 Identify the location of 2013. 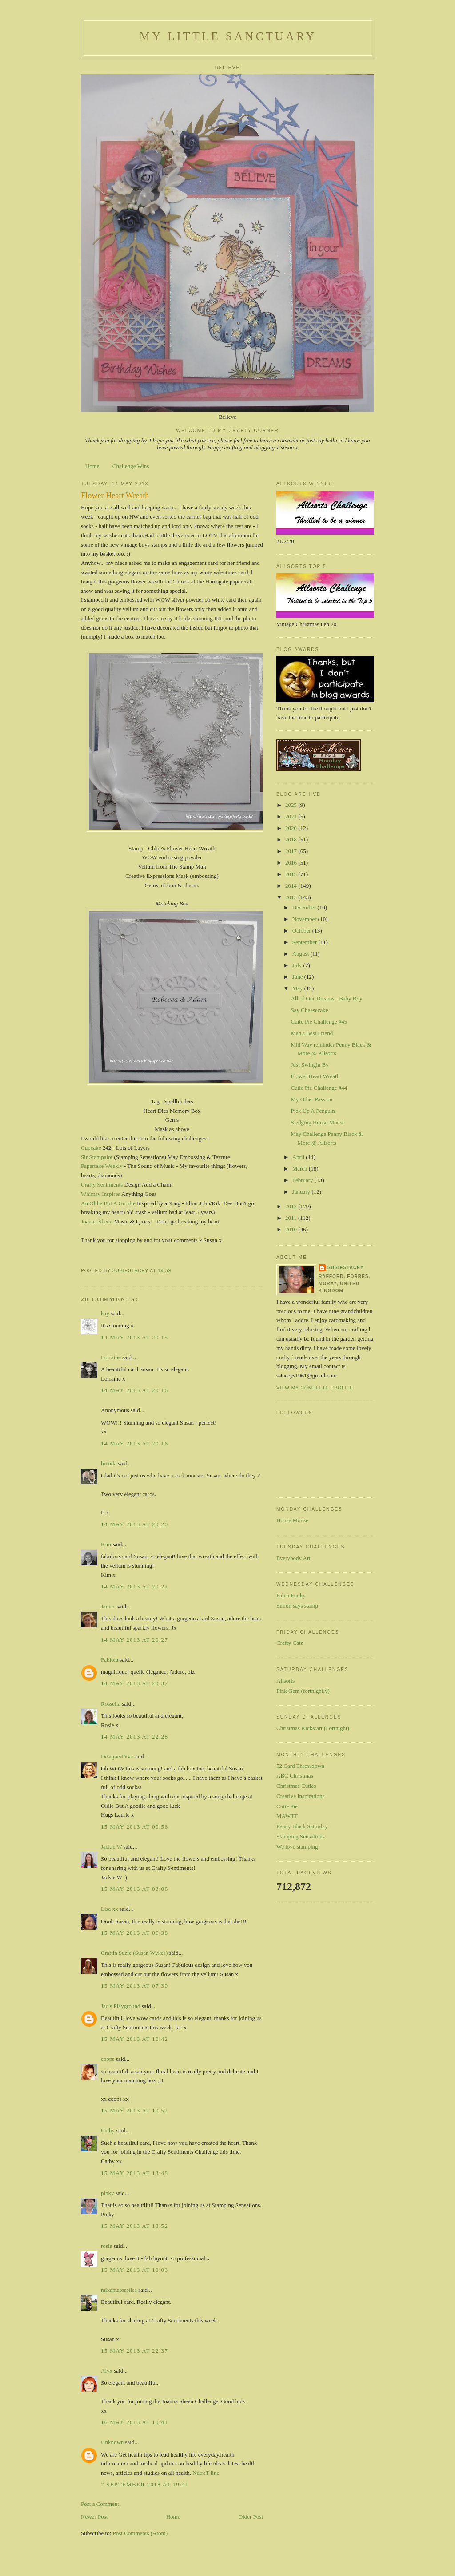
(291, 897).